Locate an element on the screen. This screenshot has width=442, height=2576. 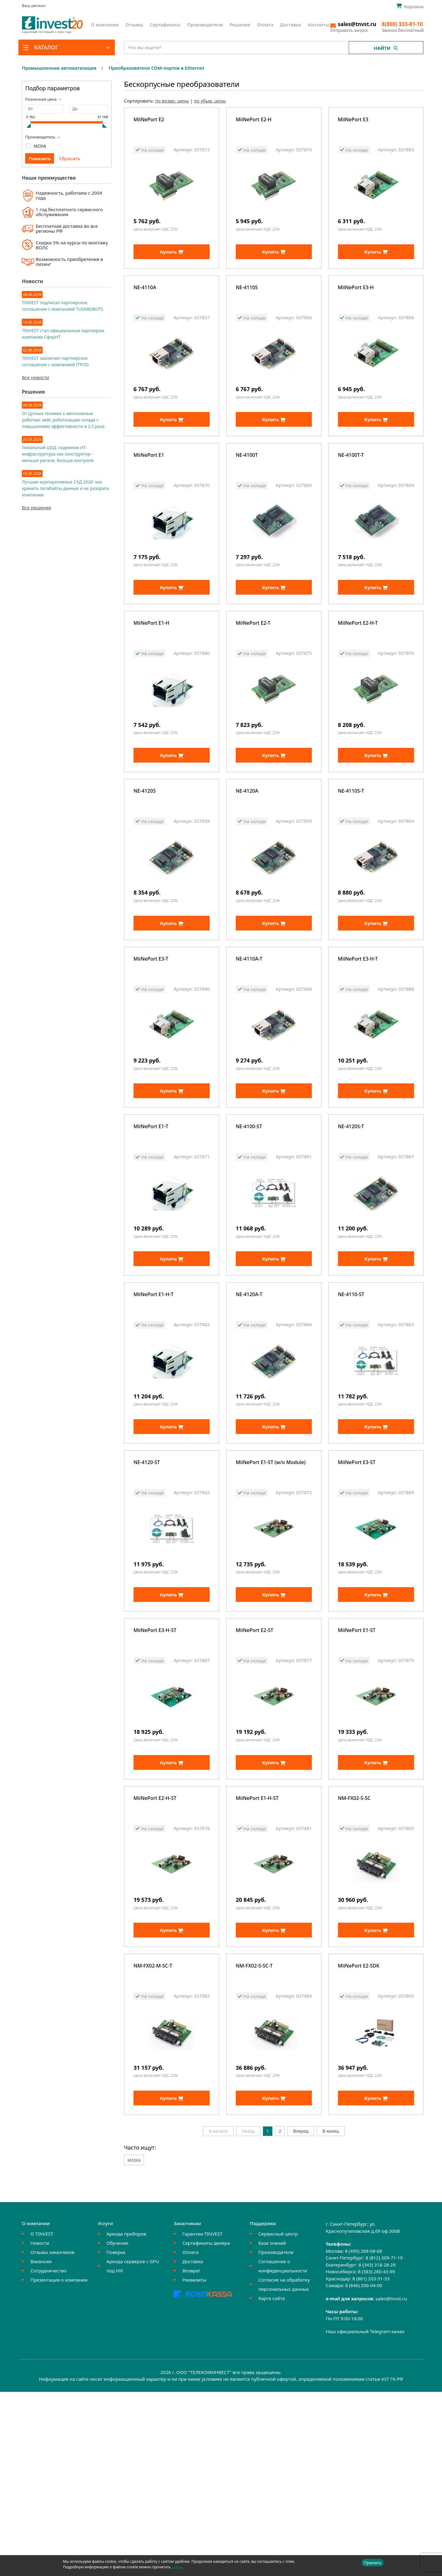
Доставка is located at coordinates (290, 24).